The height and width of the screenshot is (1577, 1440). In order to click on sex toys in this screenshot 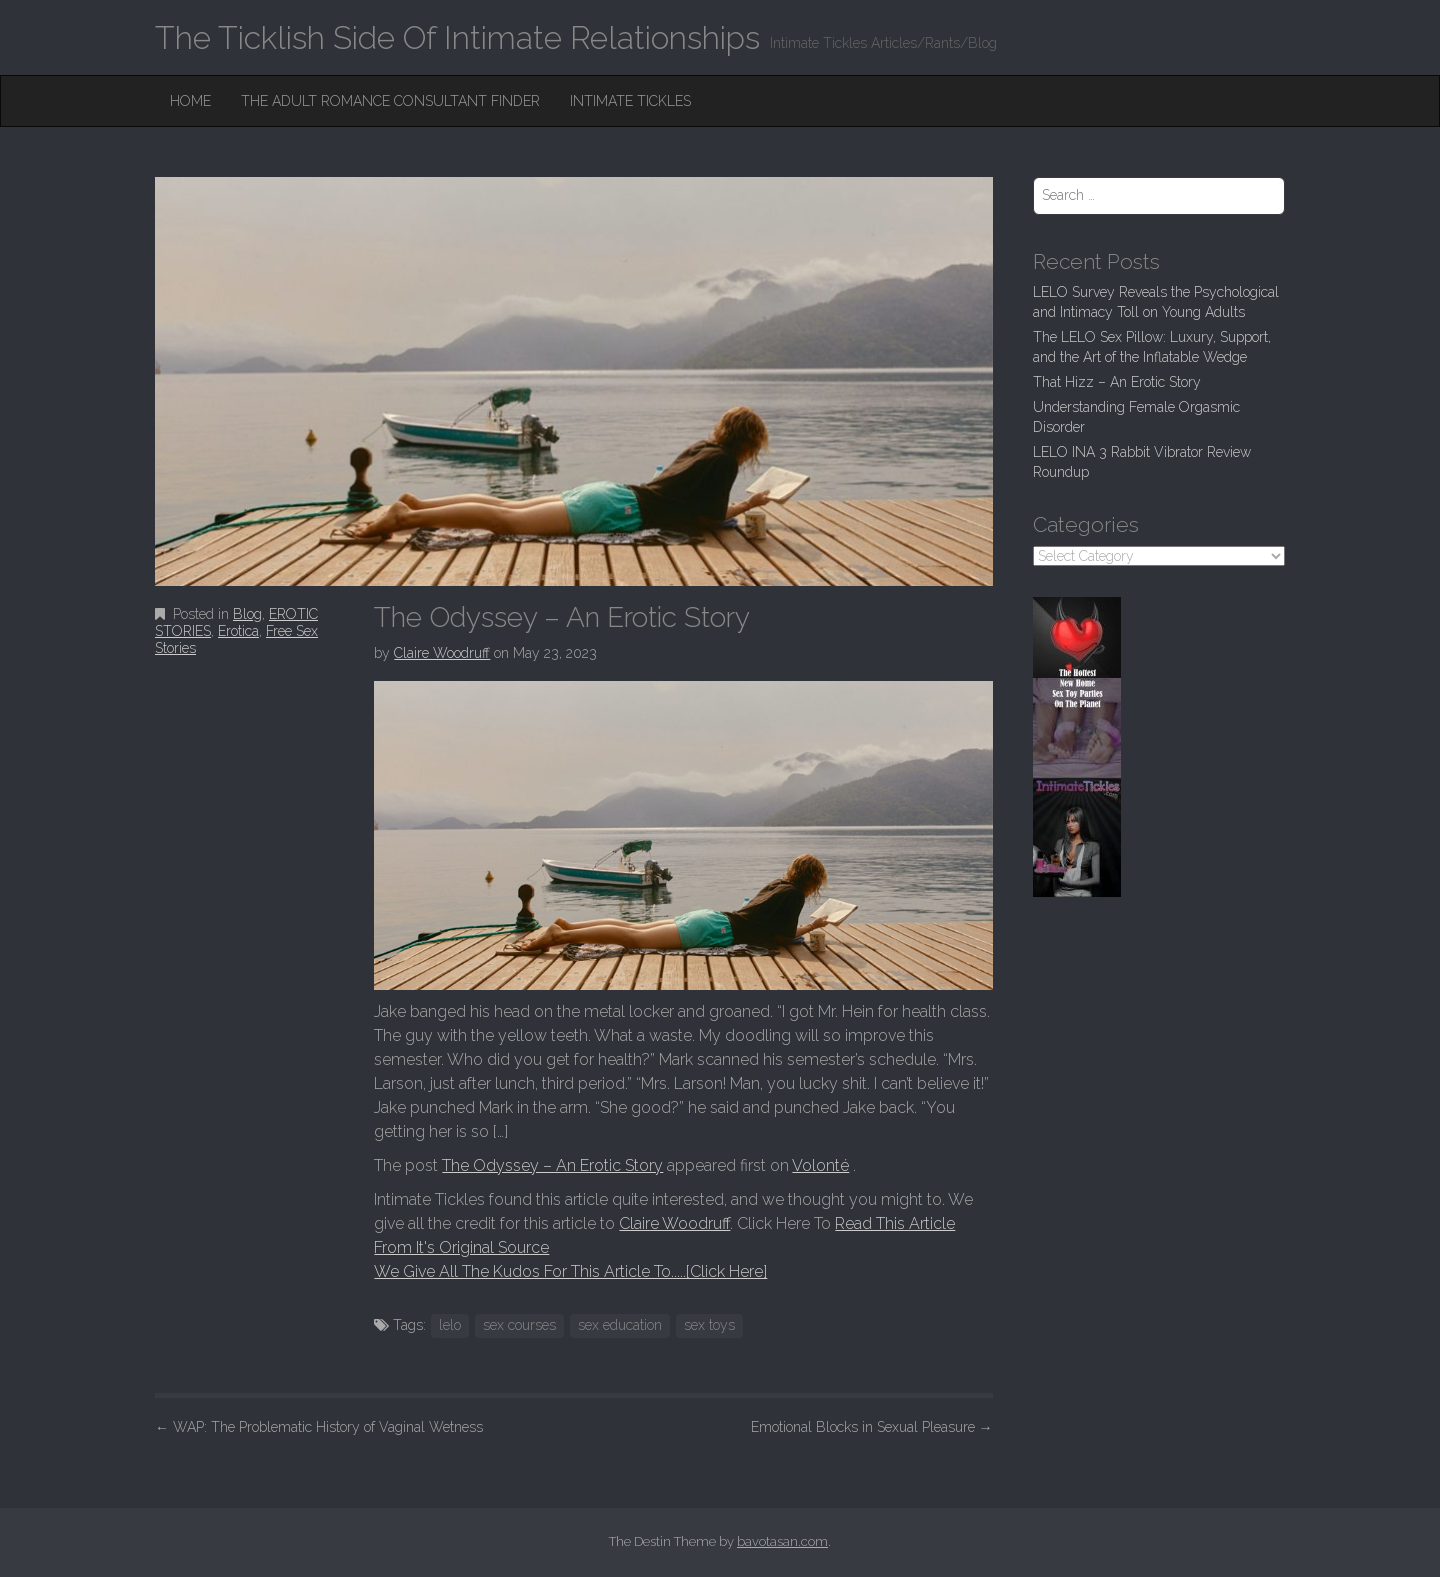, I will do `click(709, 1325)`.